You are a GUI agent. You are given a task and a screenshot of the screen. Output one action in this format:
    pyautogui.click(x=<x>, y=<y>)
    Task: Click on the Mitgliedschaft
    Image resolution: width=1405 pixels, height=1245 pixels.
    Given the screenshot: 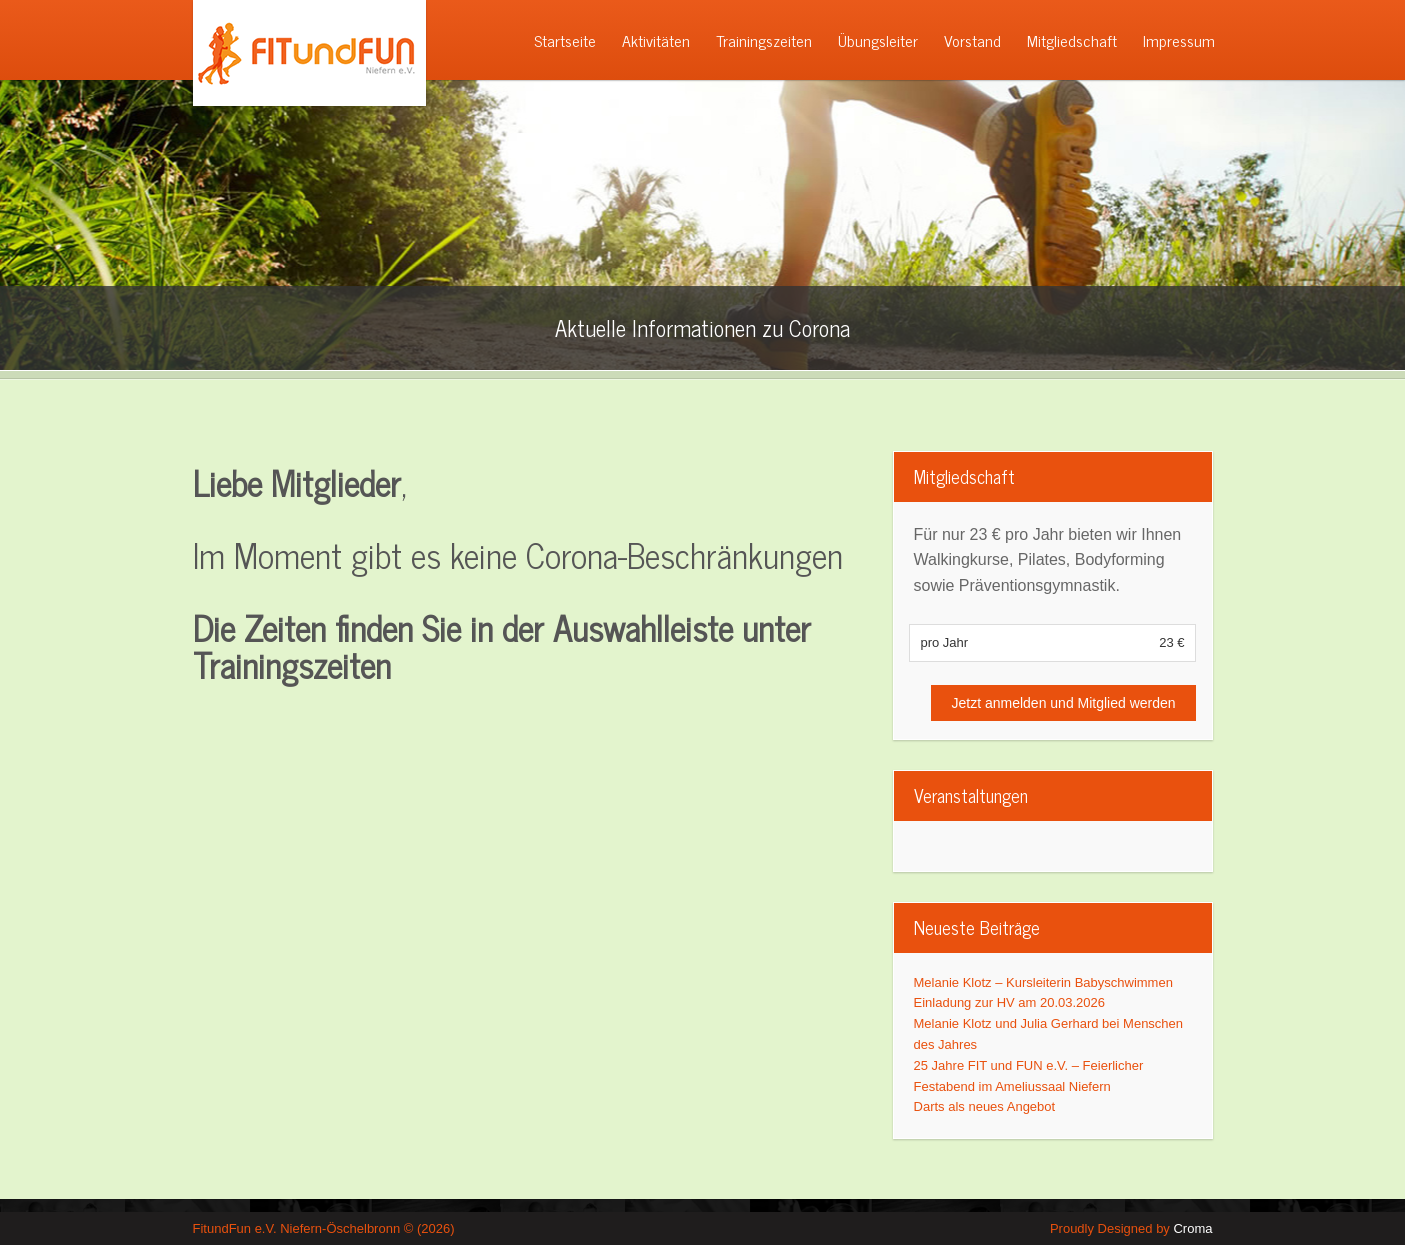 What is the action you would take?
    pyautogui.click(x=1072, y=40)
    